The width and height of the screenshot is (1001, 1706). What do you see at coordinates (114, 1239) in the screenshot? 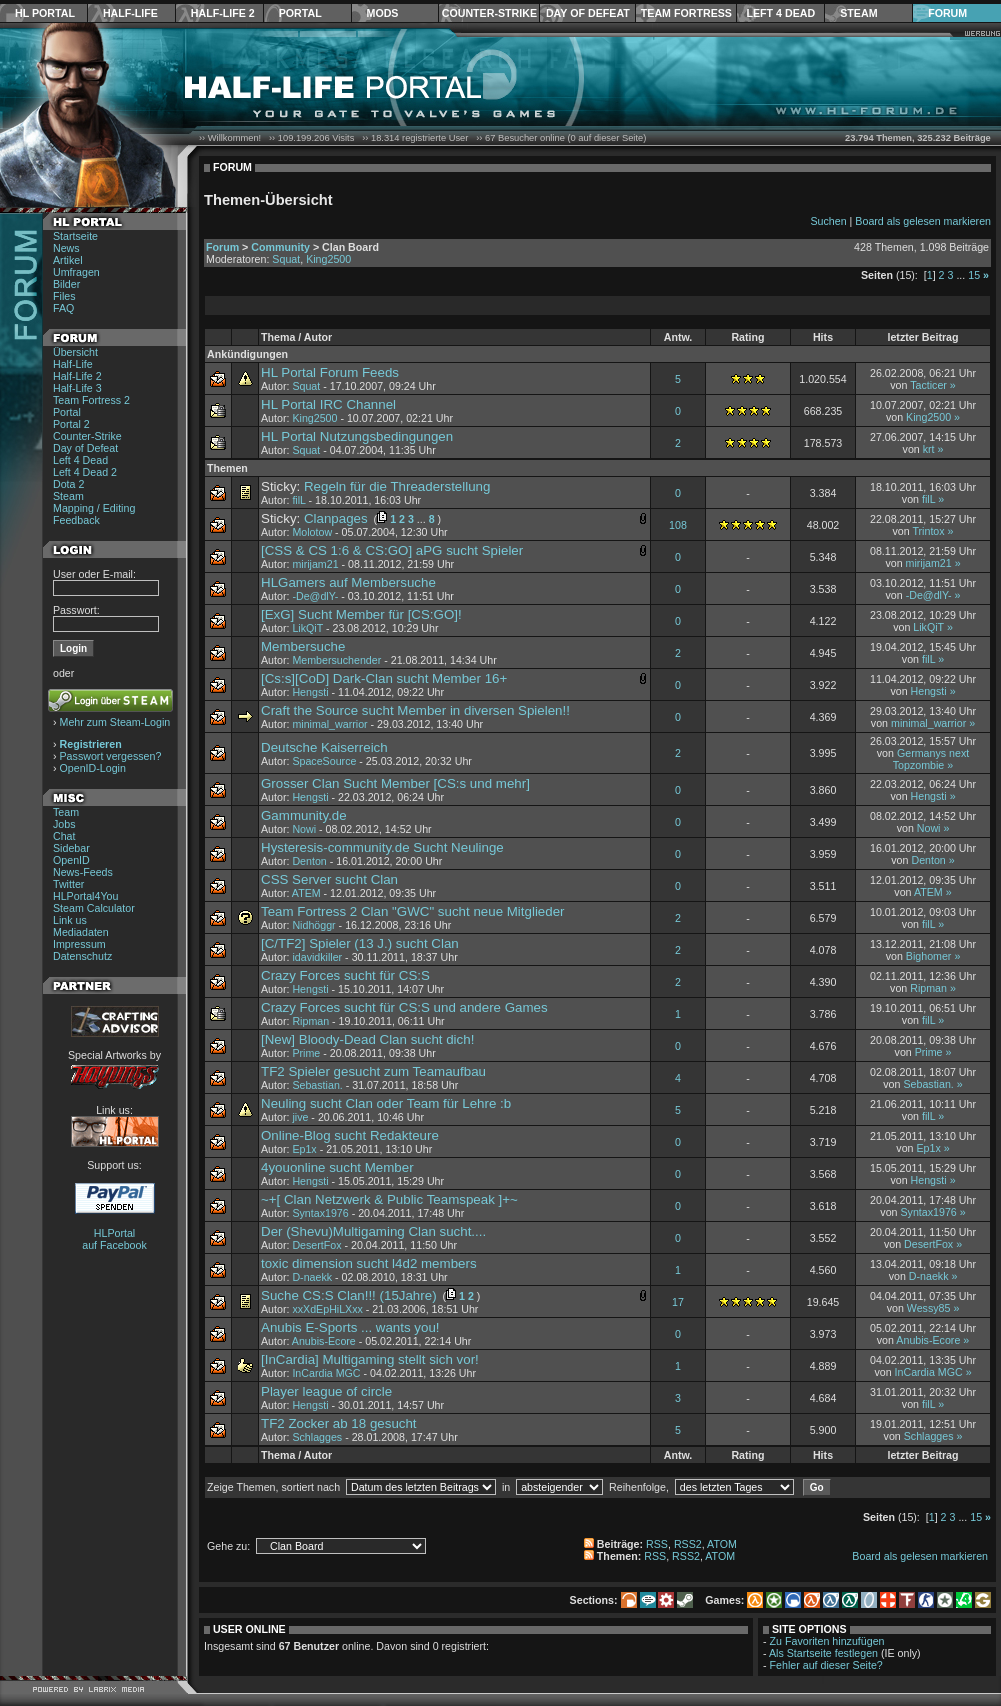
I see `HLPortal auf Facebook` at bounding box center [114, 1239].